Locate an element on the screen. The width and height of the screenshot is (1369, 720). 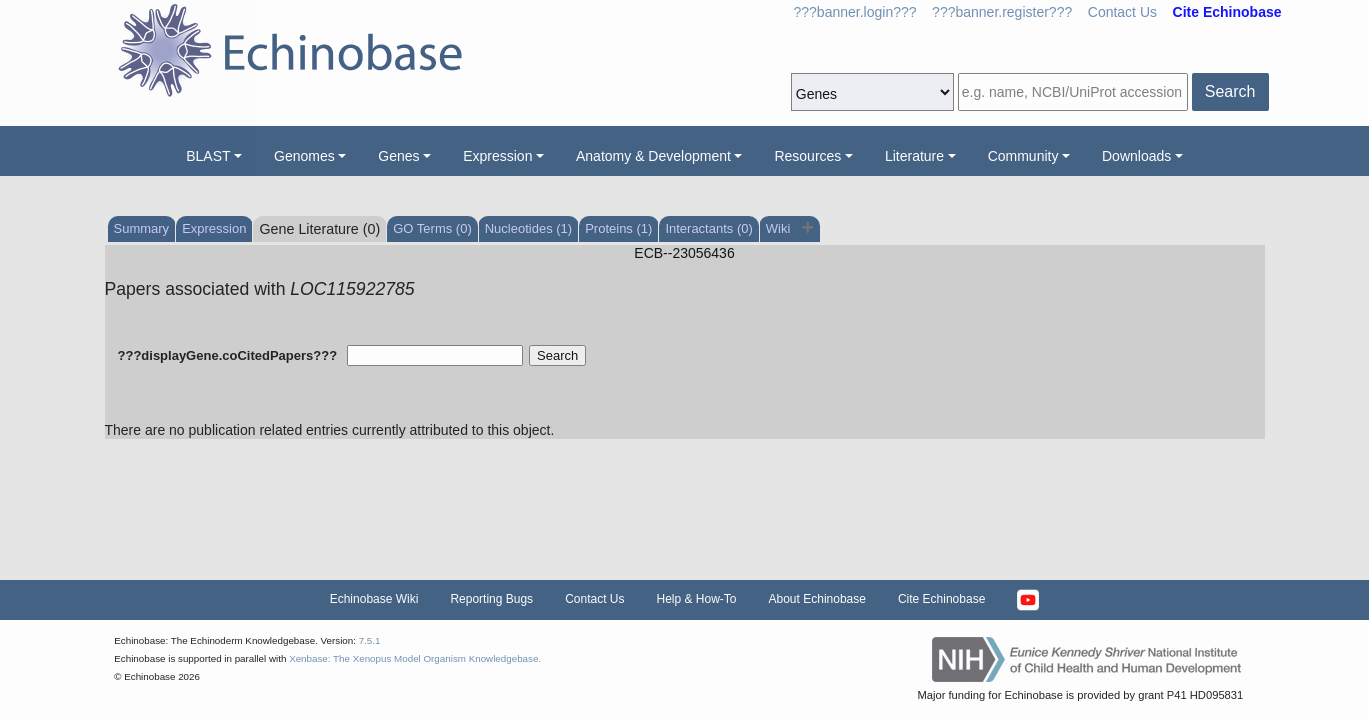
Resources is located at coordinates (807, 156).